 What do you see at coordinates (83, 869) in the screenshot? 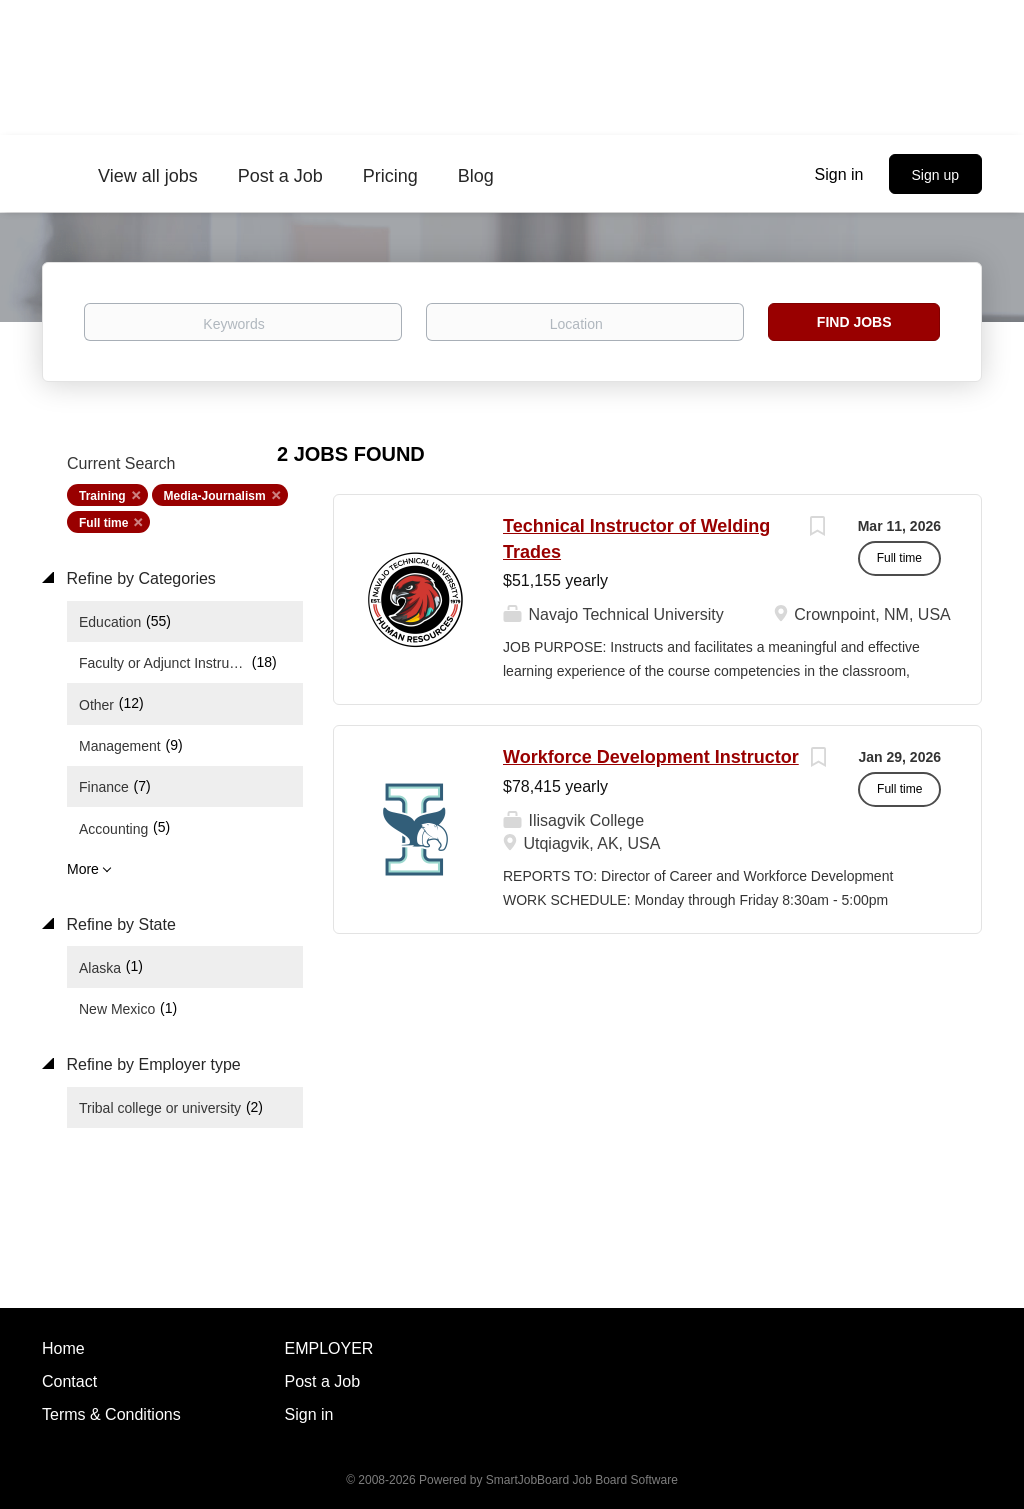
I see `More` at bounding box center [83, 869].